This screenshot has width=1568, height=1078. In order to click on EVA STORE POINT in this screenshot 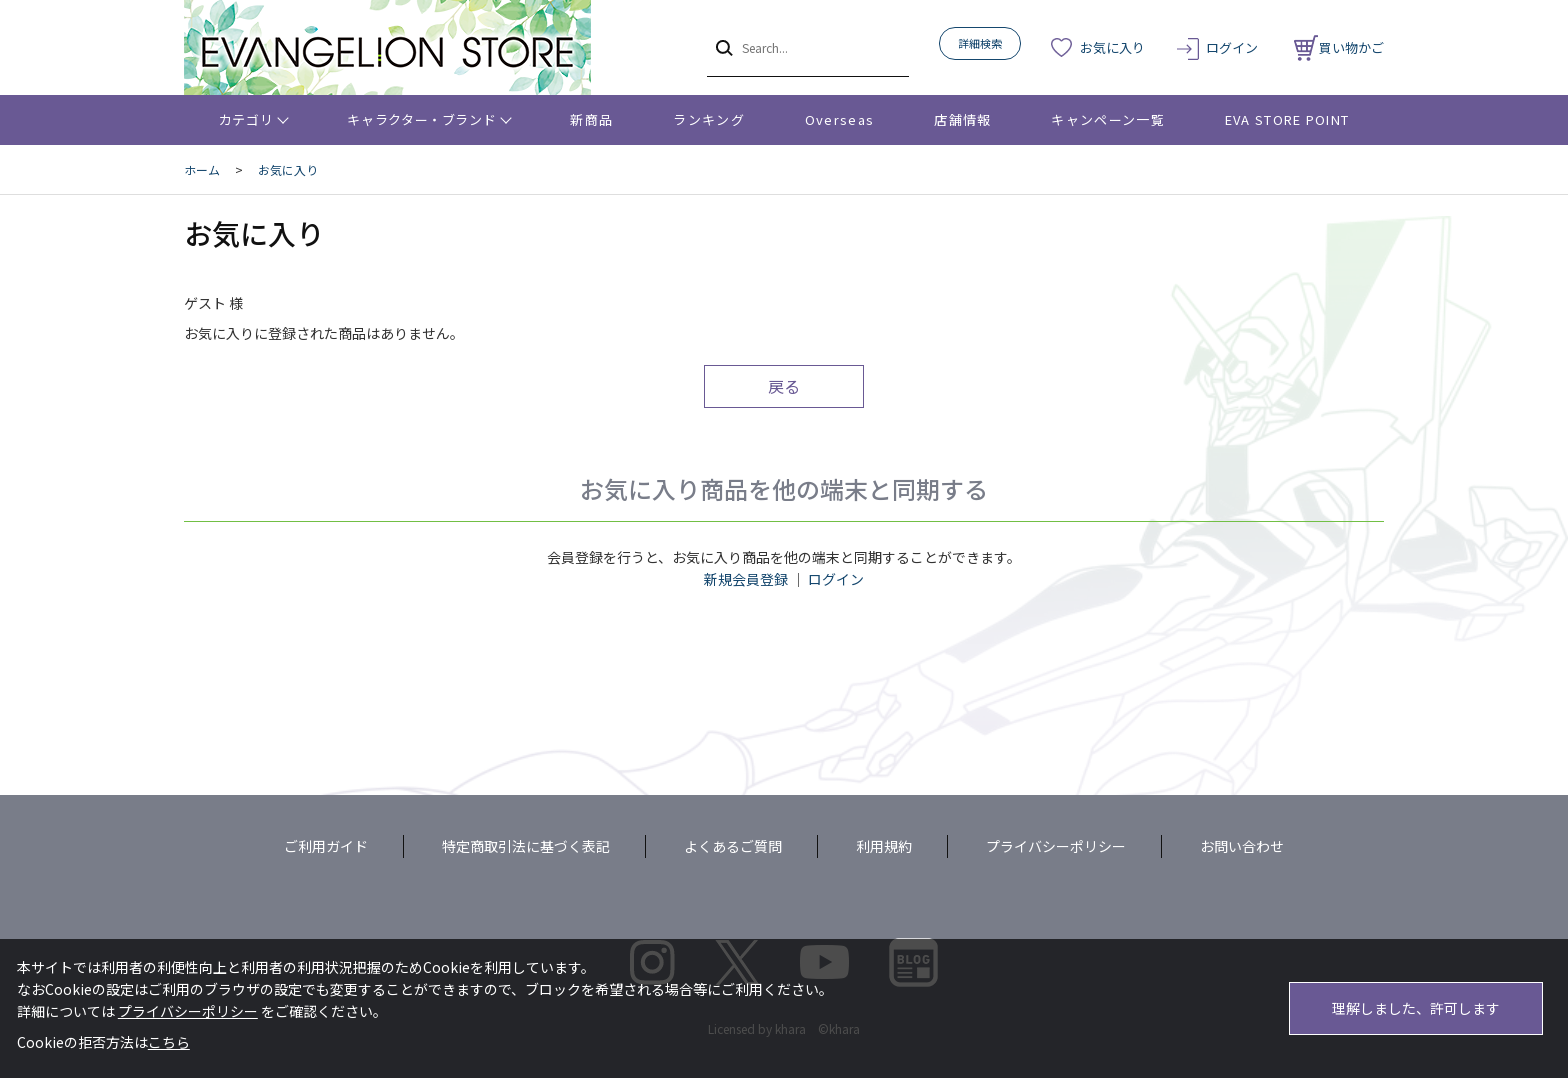, I will do `click(1287, 119)`.